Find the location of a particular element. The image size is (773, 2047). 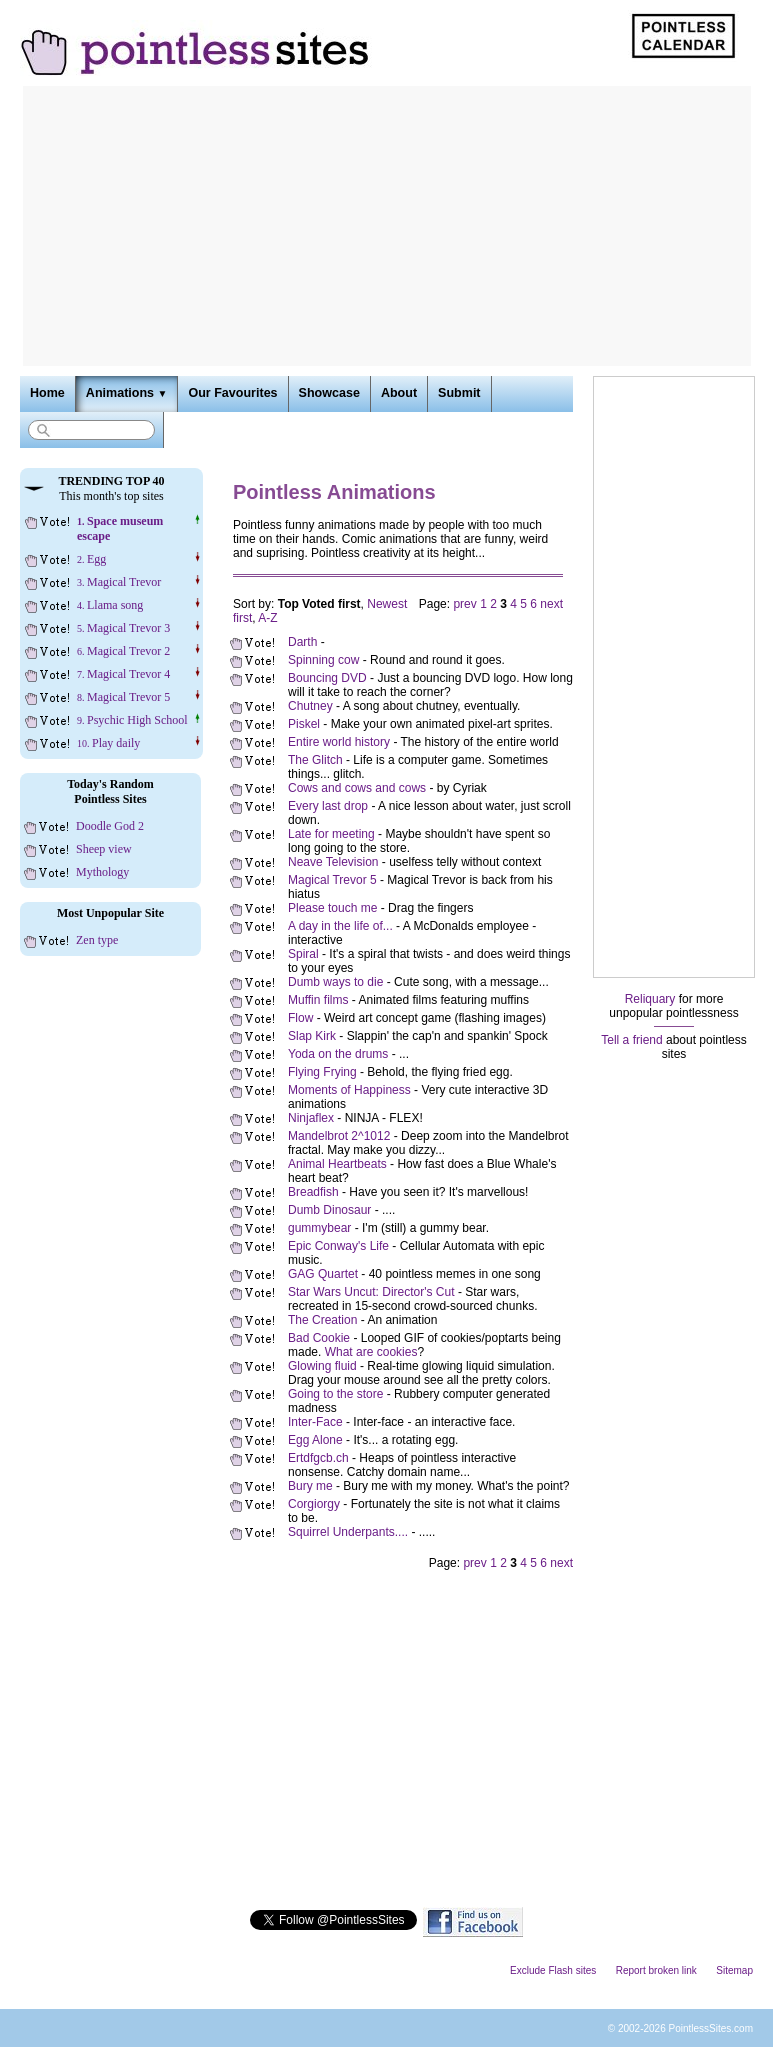

Tell a friend is located at coordinates (631, 1040).